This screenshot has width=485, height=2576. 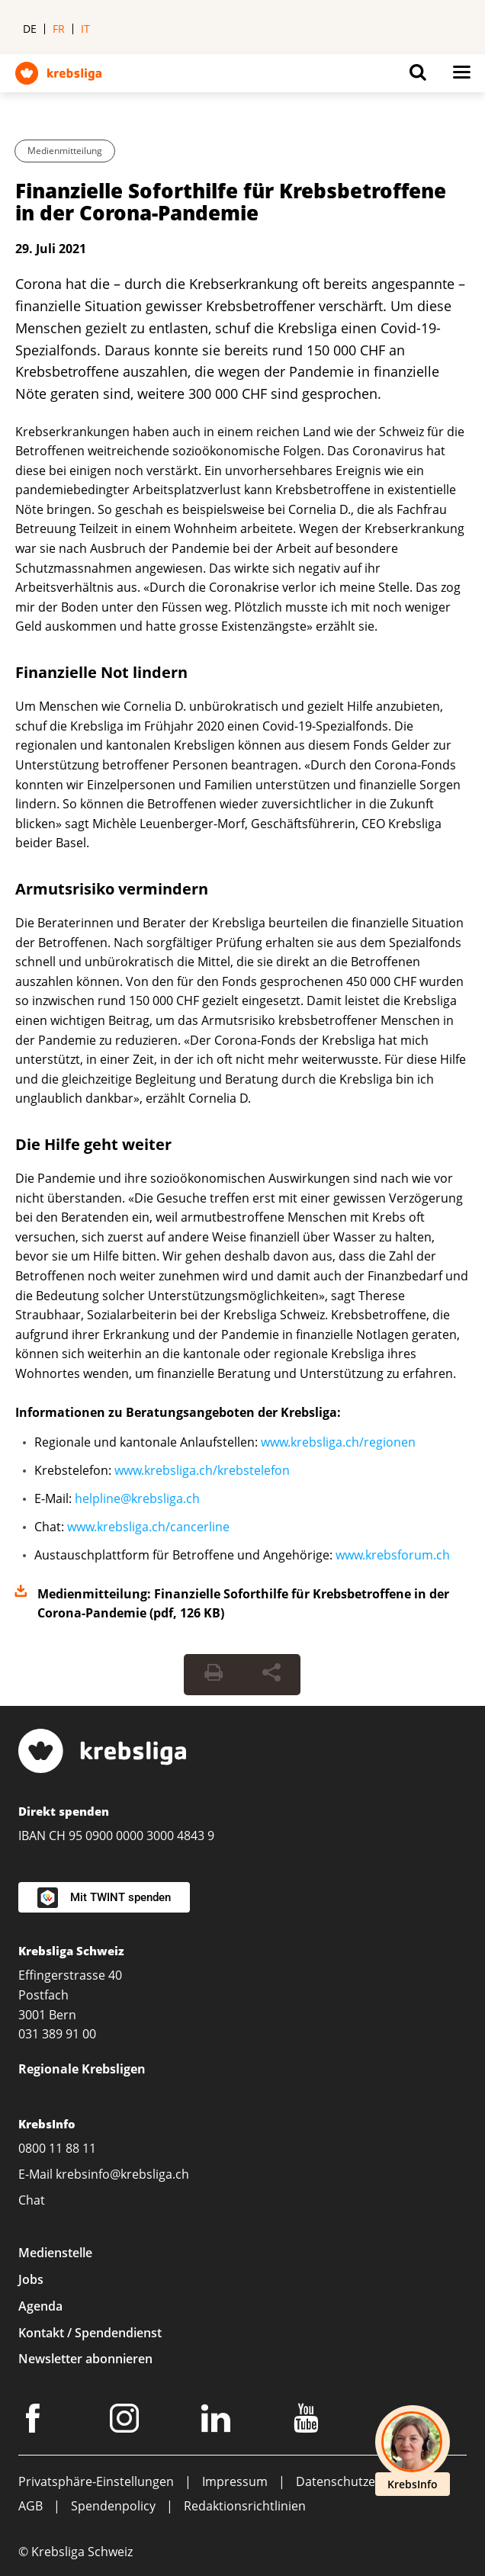 What do you see at coordinates (230, 201) in the screenshot?
I see `Finanzielle Soforthilfe für Krebsbetroffene in der Corona-Pandemie` at bounding box center [230, 201].